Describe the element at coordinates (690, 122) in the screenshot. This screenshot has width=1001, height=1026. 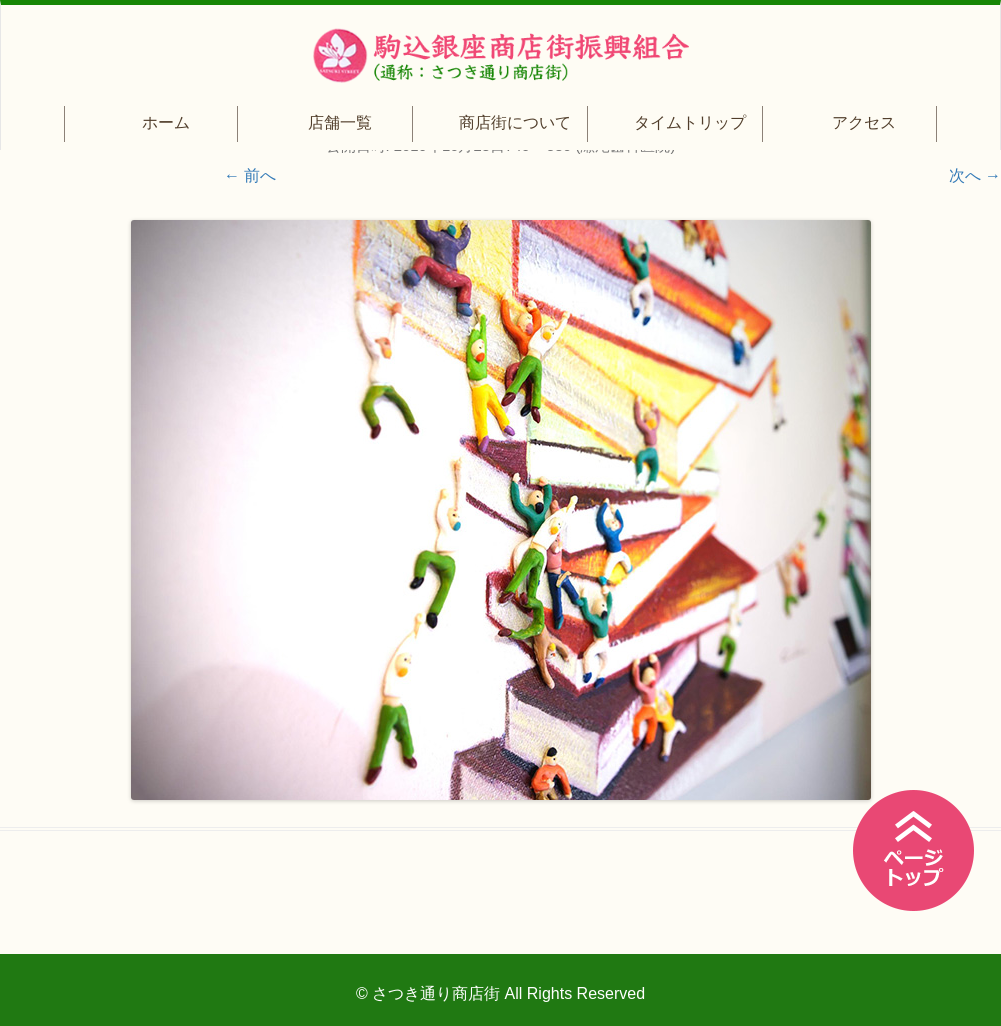
I see `タイムトリップ` at that location.